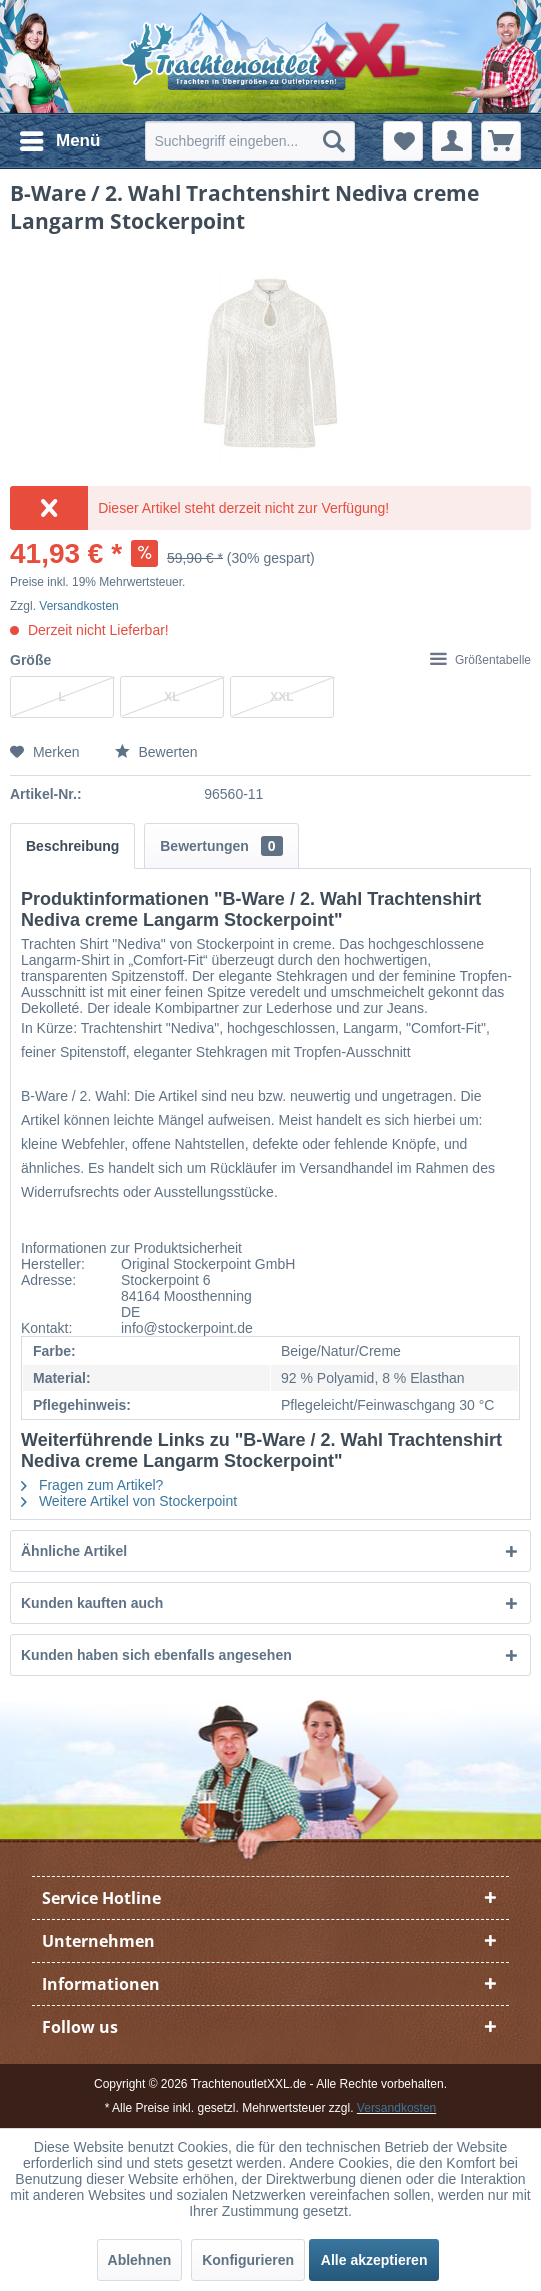 This screenshot has height=2291, width=541. I want to click on Größentabelle, so click(480, 660).